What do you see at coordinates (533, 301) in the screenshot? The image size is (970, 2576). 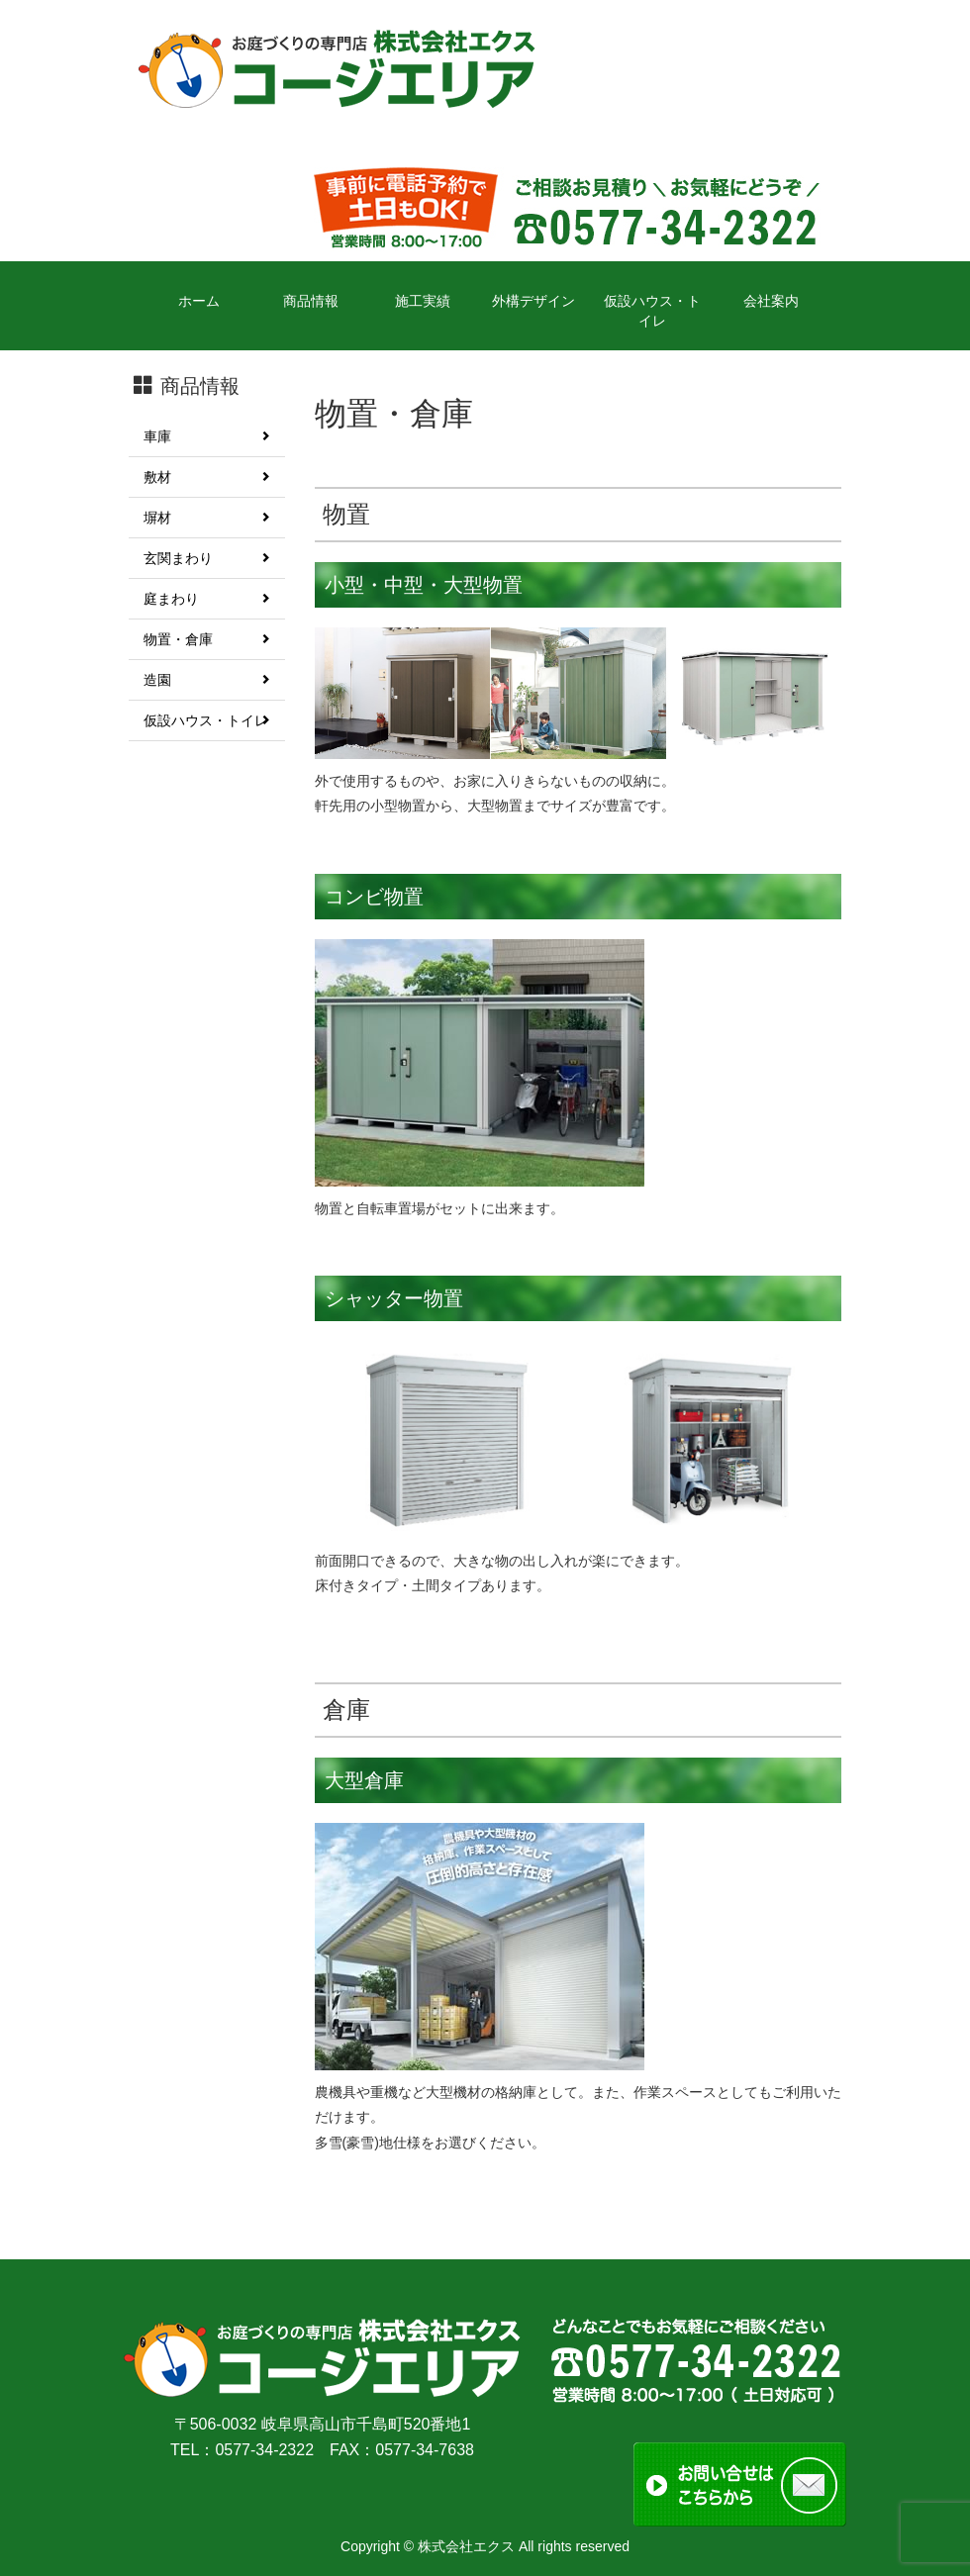 I see `外構デザイン` at bounding box center [533, 301].